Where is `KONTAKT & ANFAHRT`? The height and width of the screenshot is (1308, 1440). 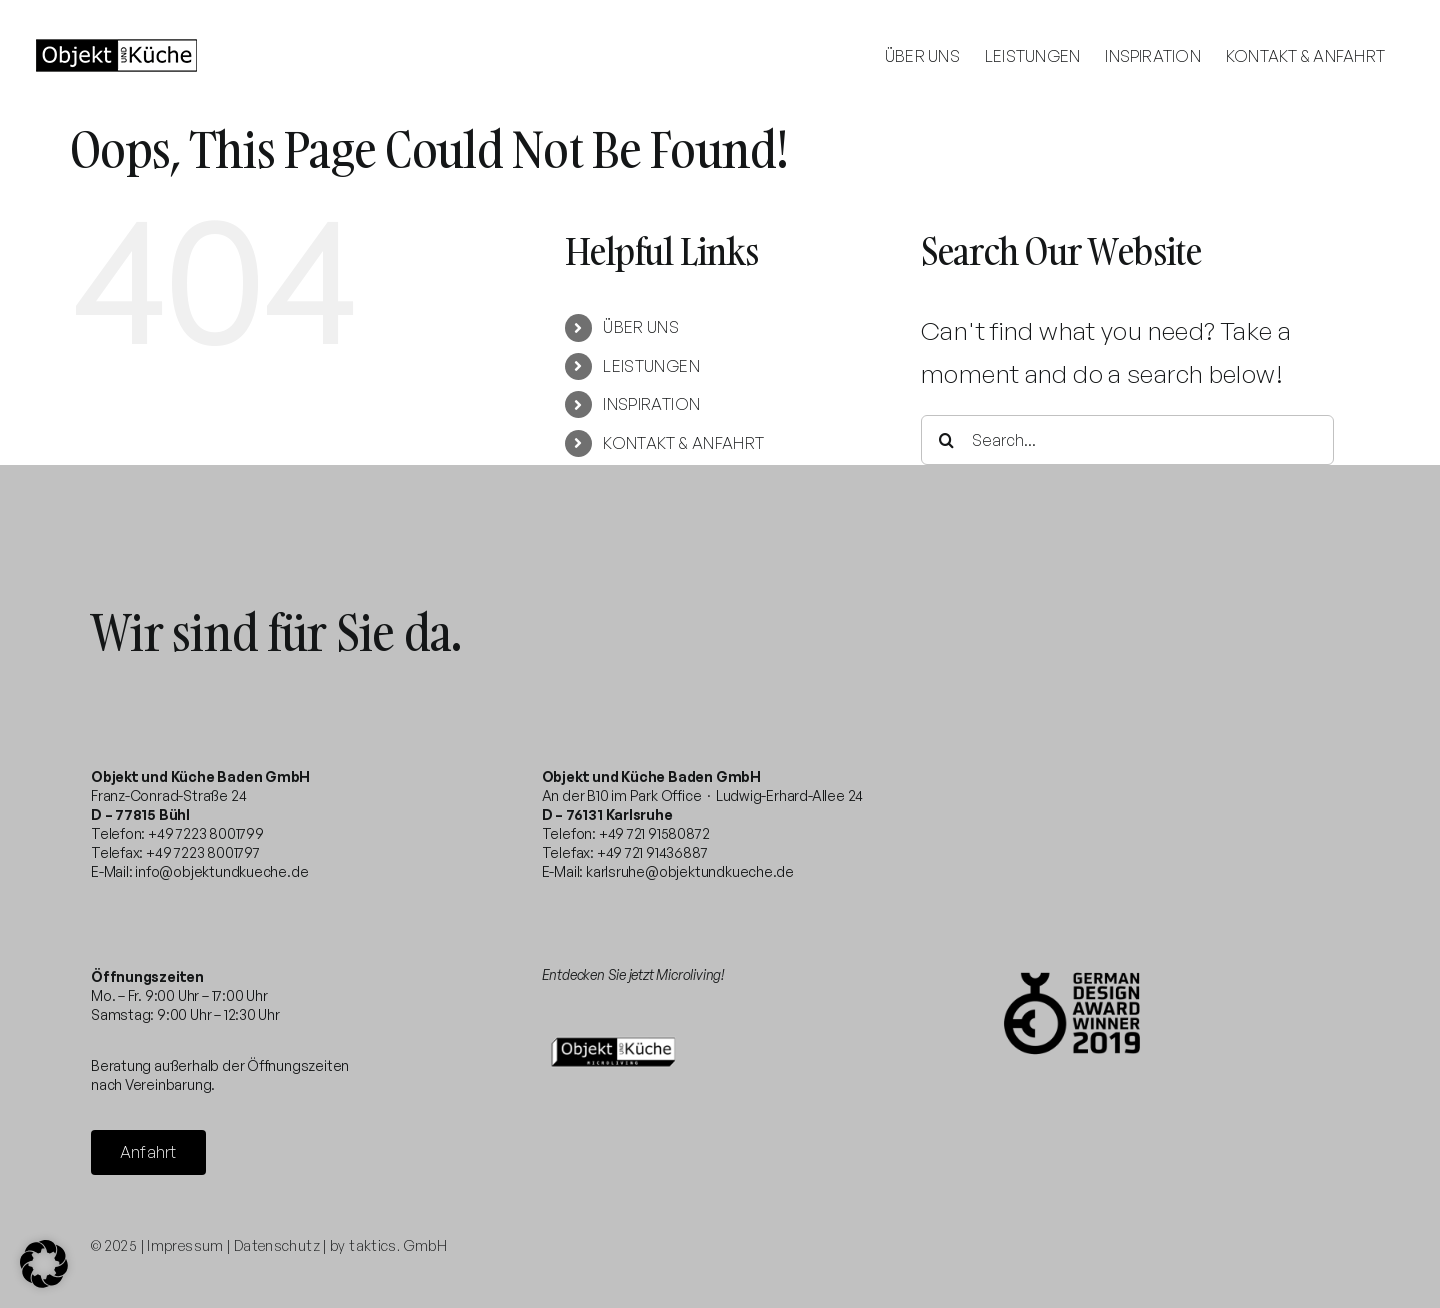
KONTAKT & ANFAHRT is located at coordinates (683, 443).